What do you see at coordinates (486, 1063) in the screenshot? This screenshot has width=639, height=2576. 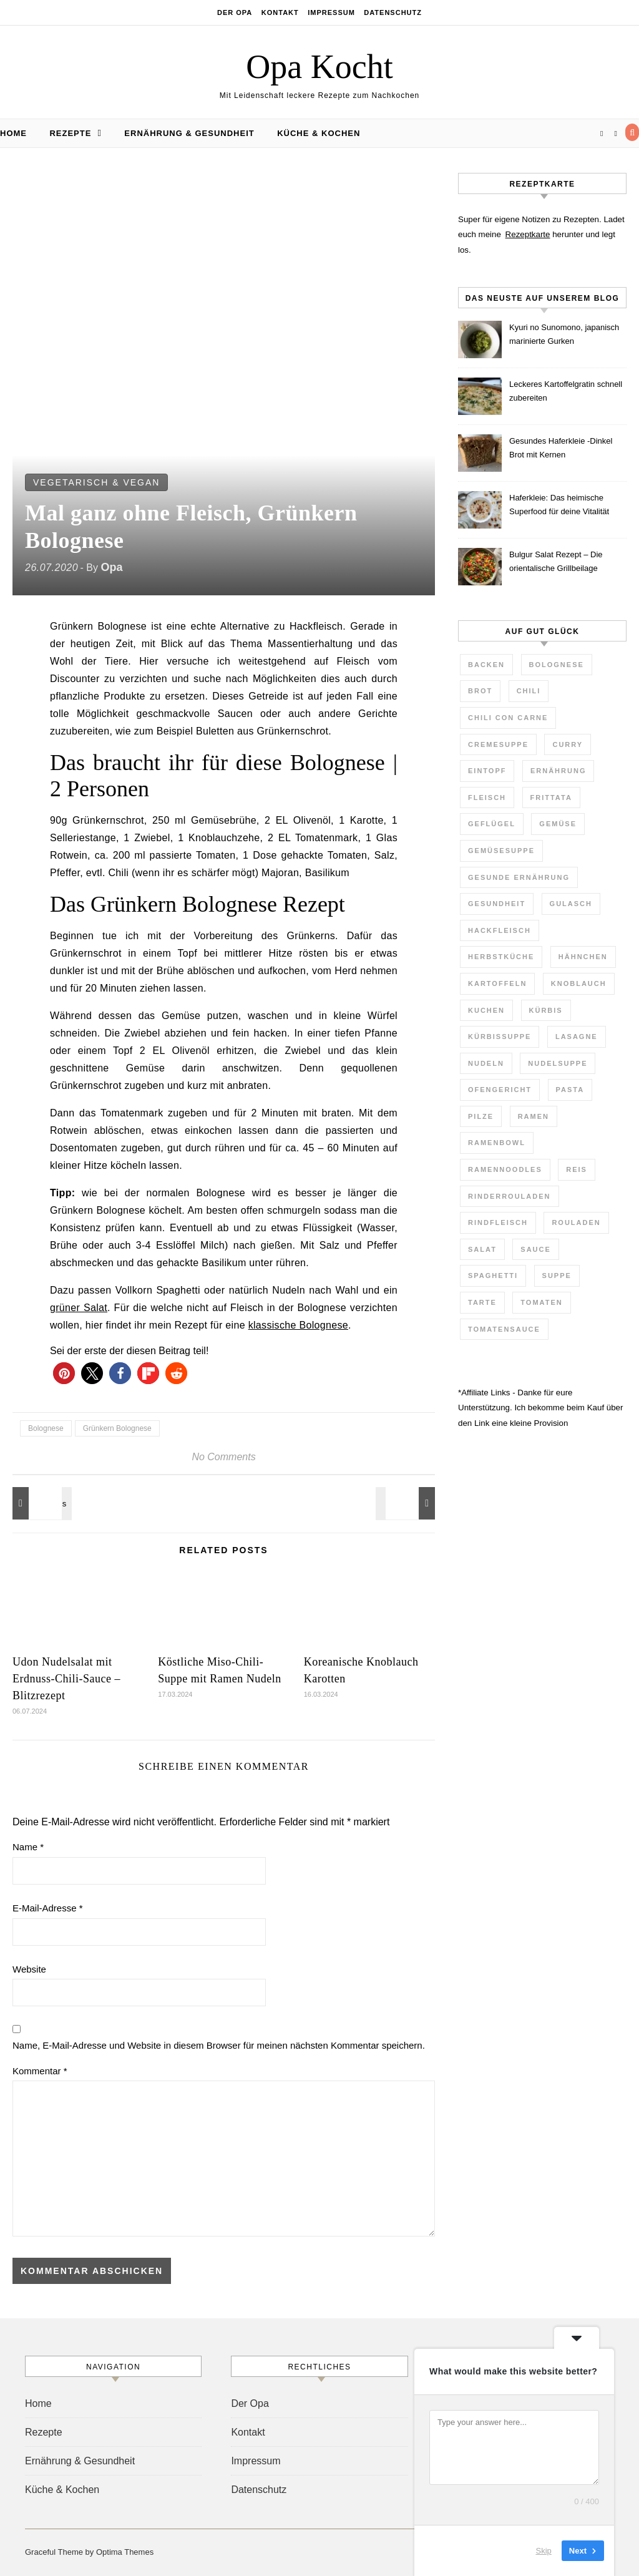 I see `Nudeln [Nudeln (7 Einträge)]` at bounding box center [486, 1063].